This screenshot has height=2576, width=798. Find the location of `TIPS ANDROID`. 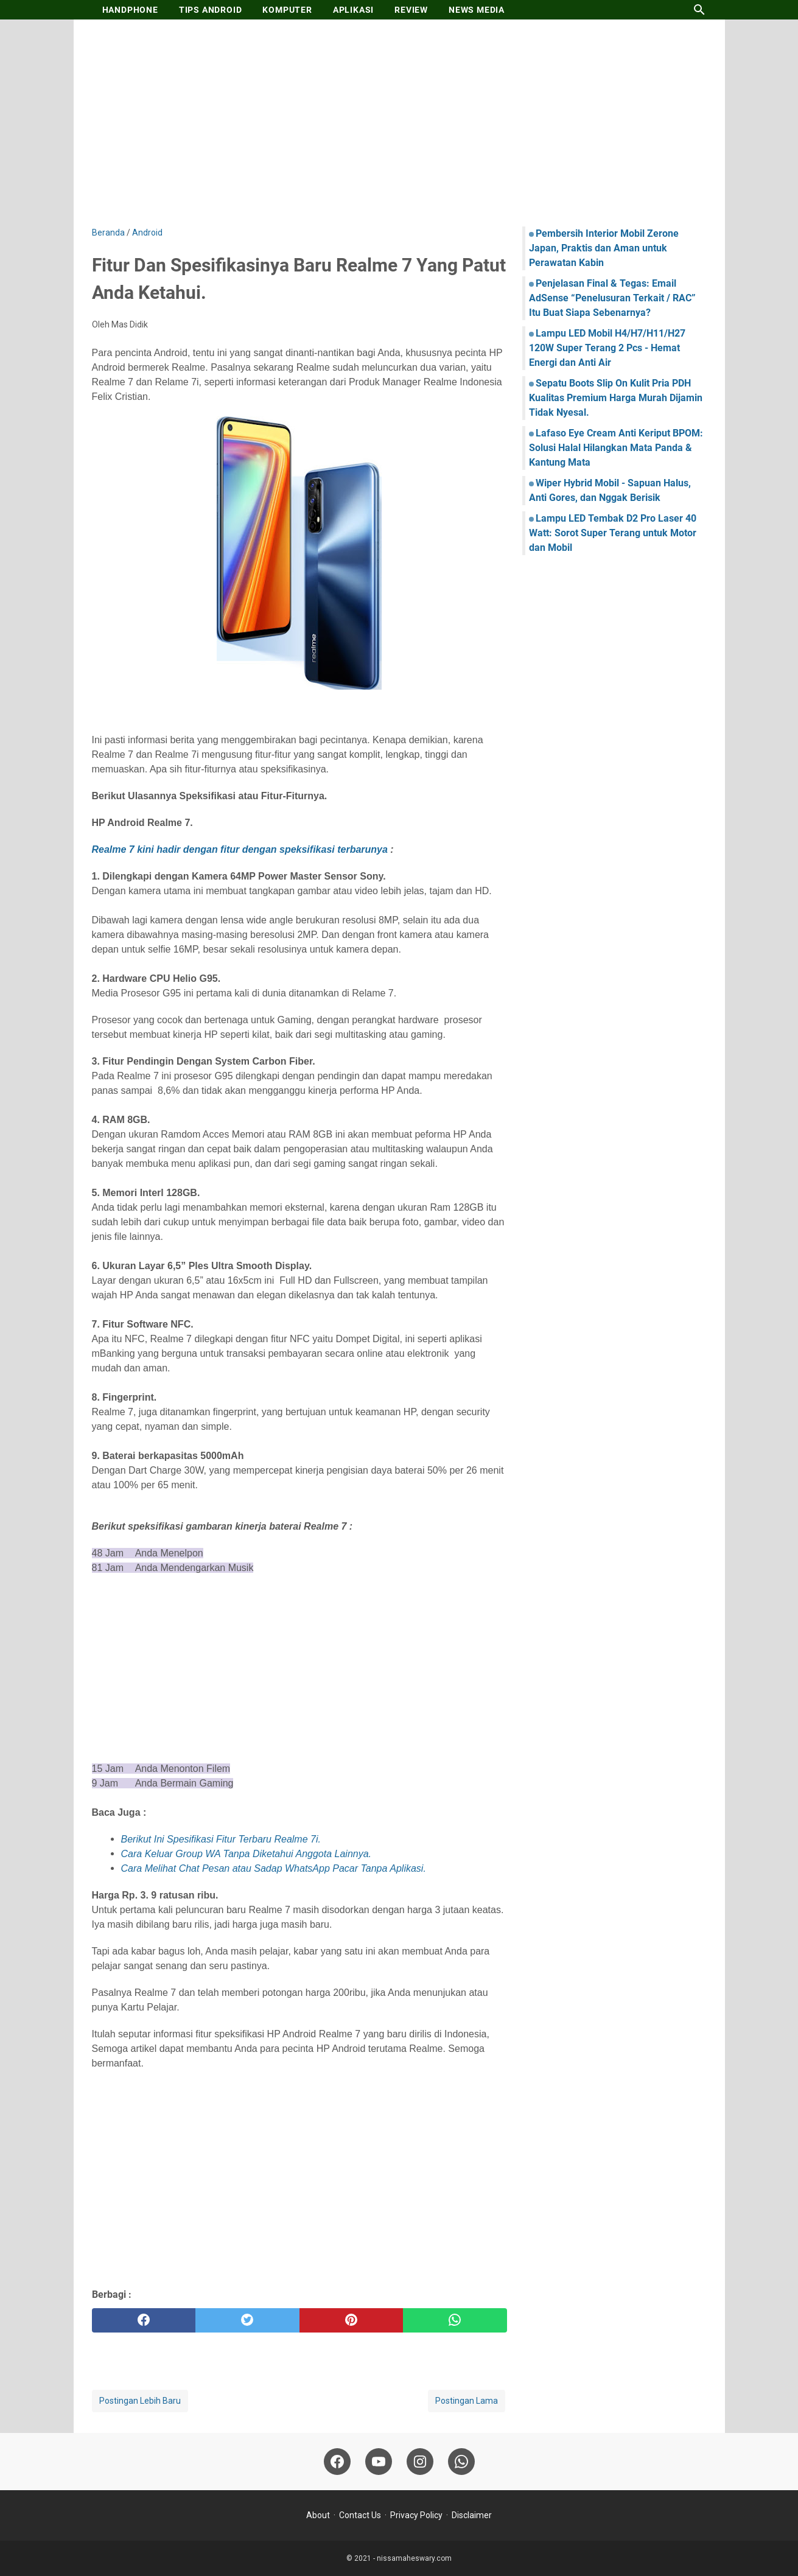

TIPS ANDROID is located at coordinates (210, 10).